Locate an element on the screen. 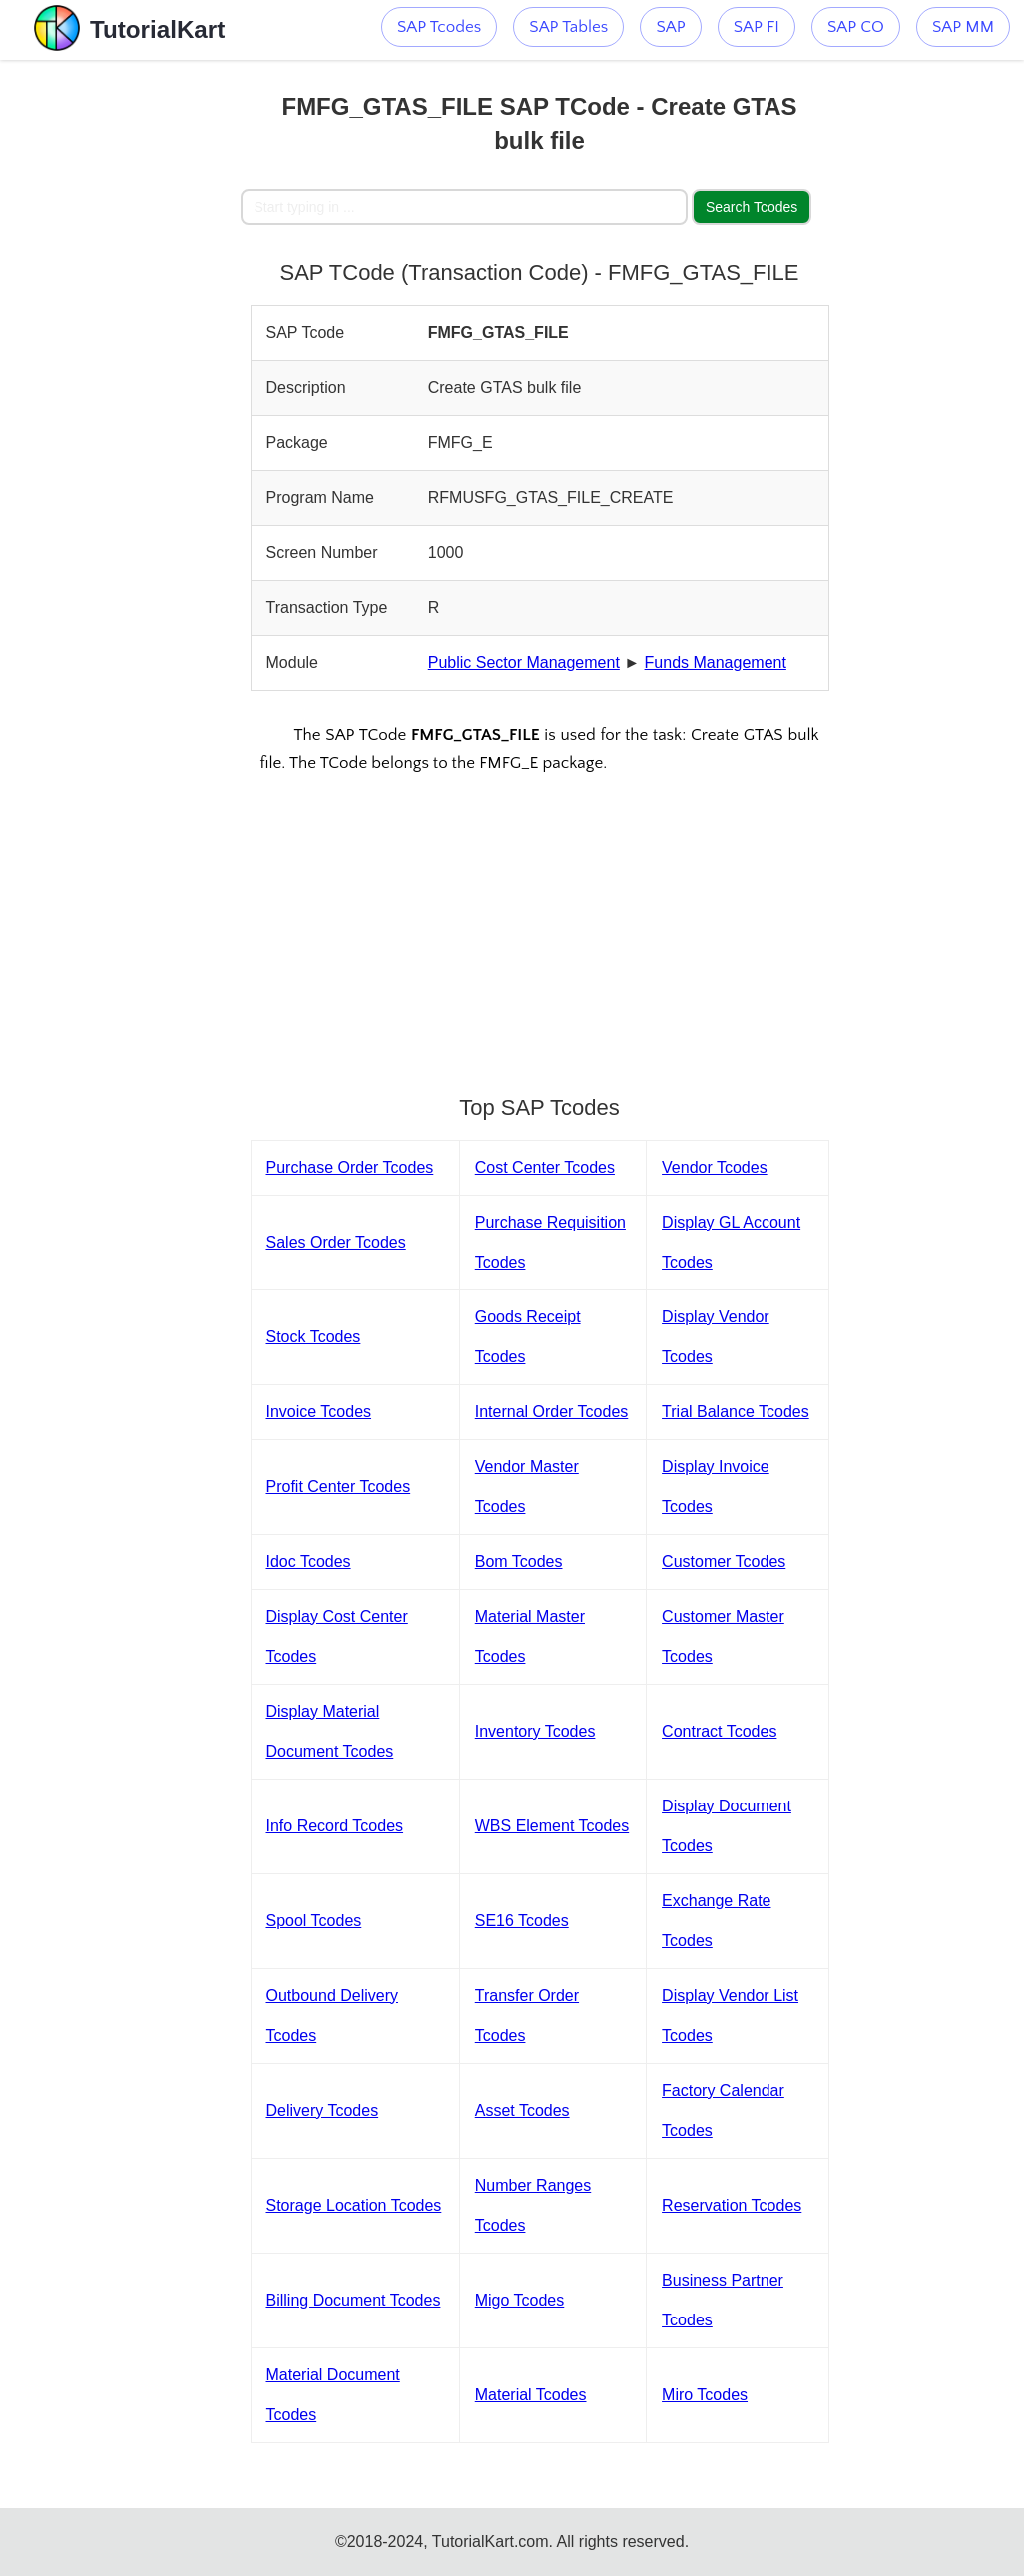  Idoc Tcodes is located at coordinates (308, 1561).